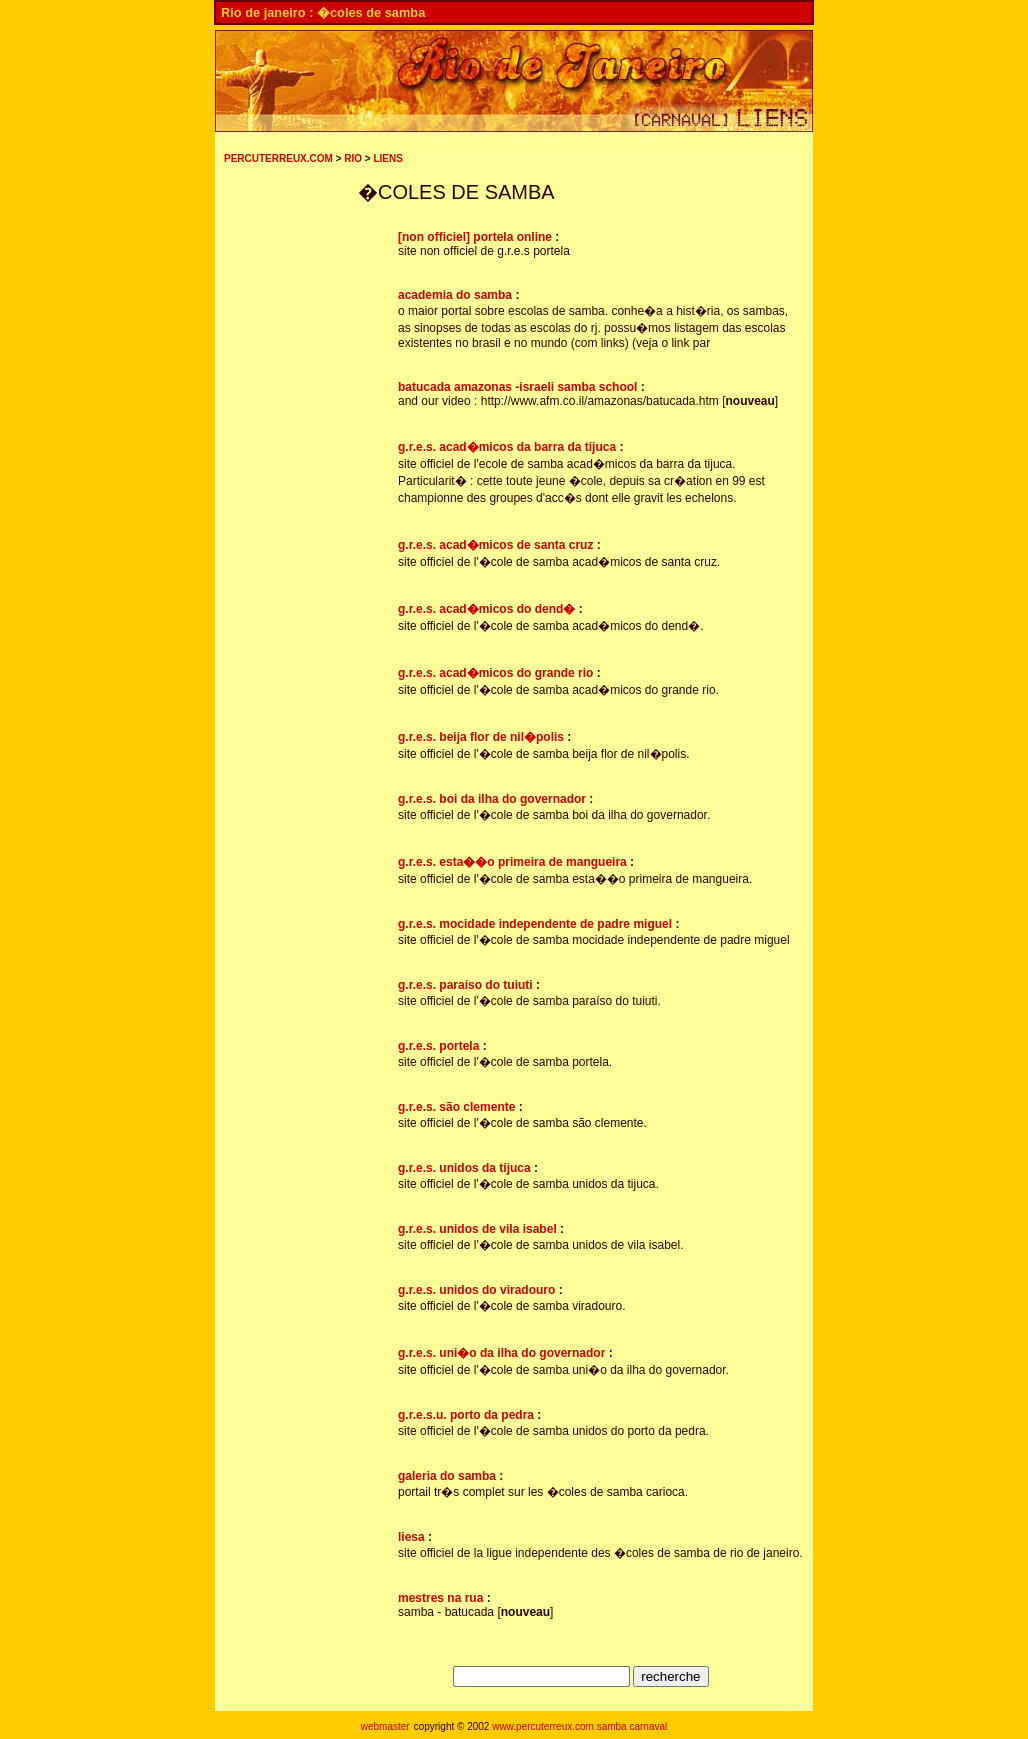 This screenshot has height=1739, width=1028. I want to click on g.r.e.s.u. porto da pedra, so click(466, 1415).